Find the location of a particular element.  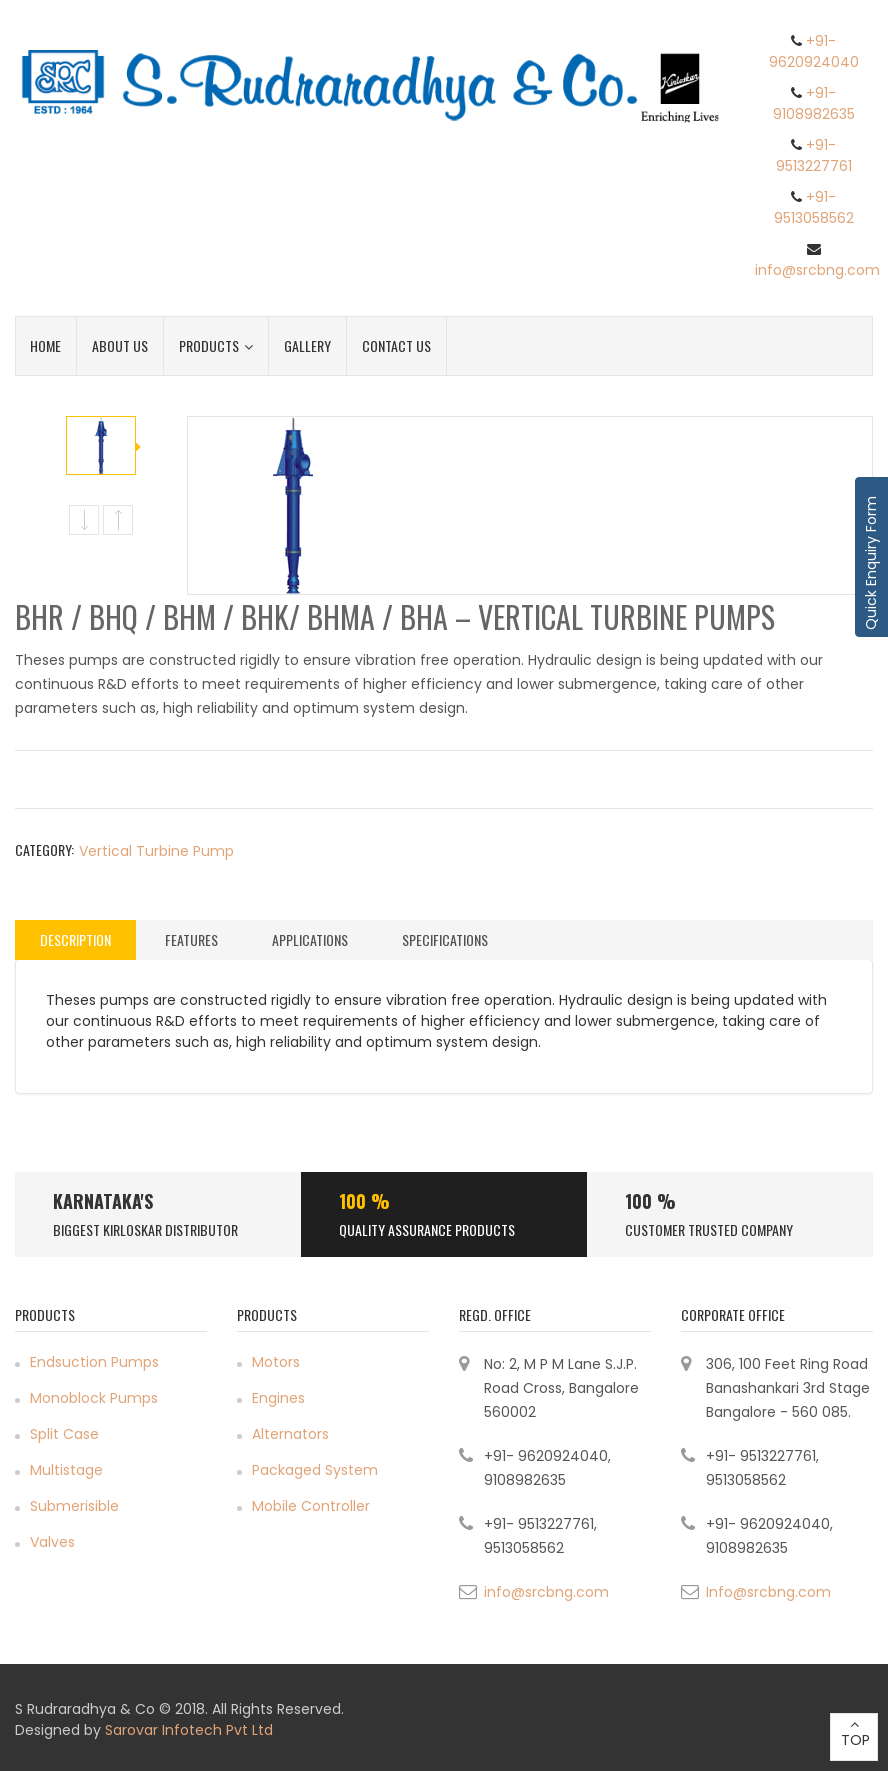

Engines is located at coordinates (278, 1398).